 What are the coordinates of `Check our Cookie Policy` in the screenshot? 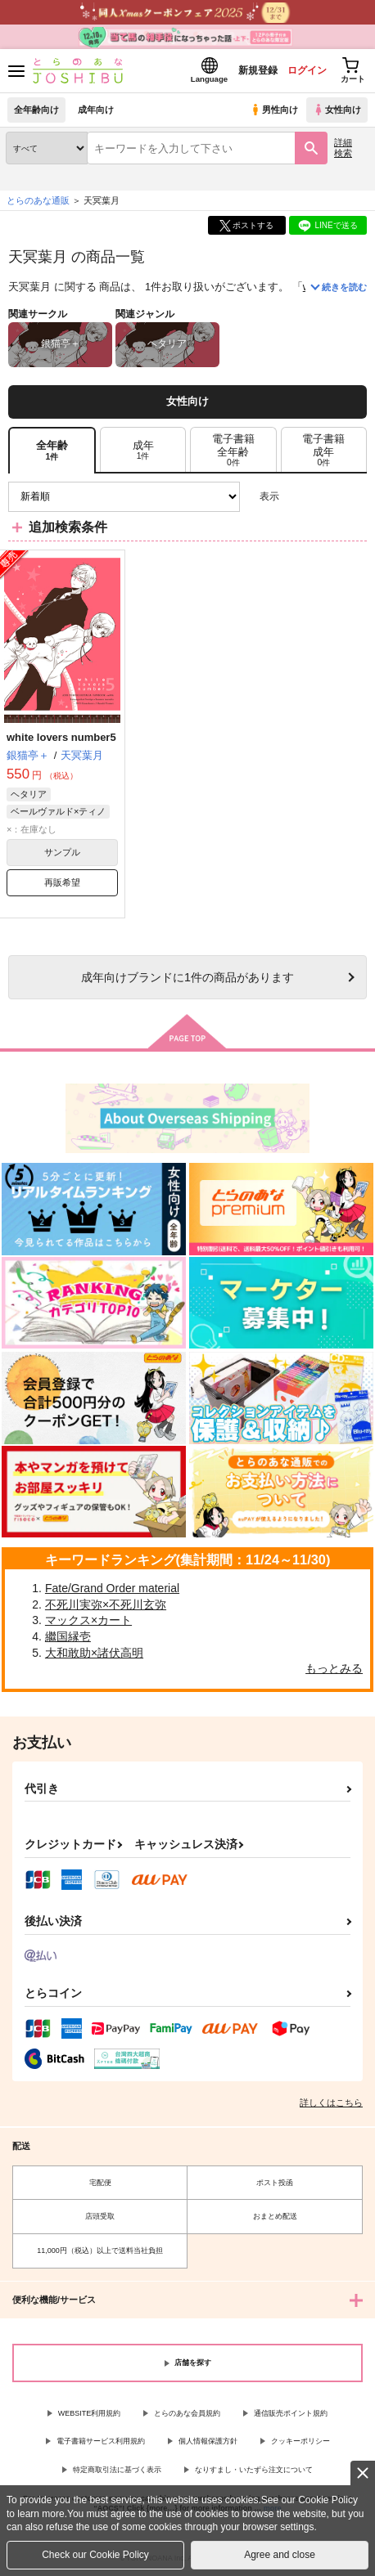 It's located at (95, 2554).